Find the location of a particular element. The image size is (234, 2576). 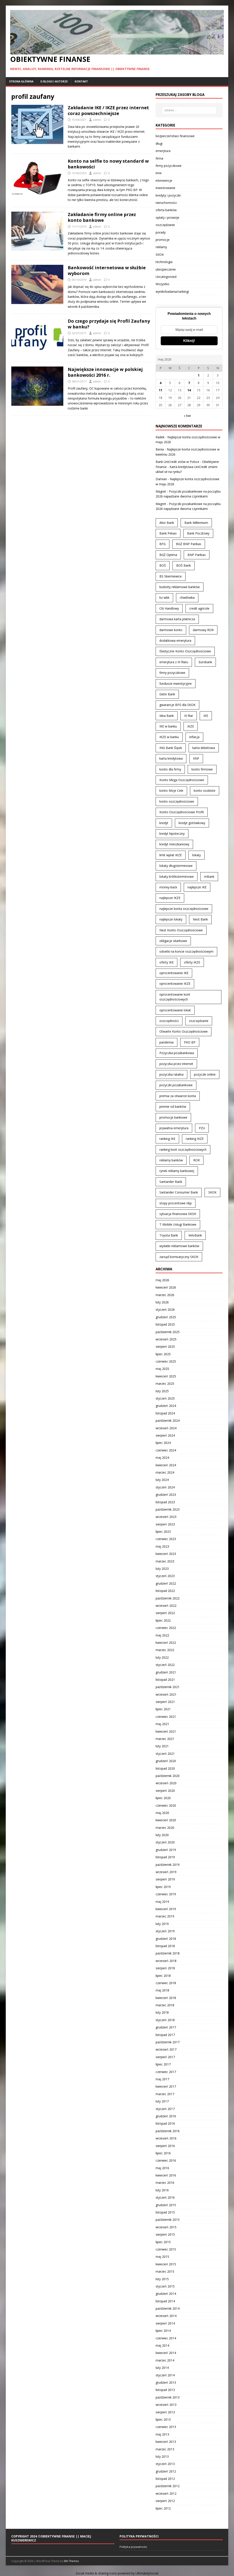

maj 2026 is located at coordinates (162, 1280).